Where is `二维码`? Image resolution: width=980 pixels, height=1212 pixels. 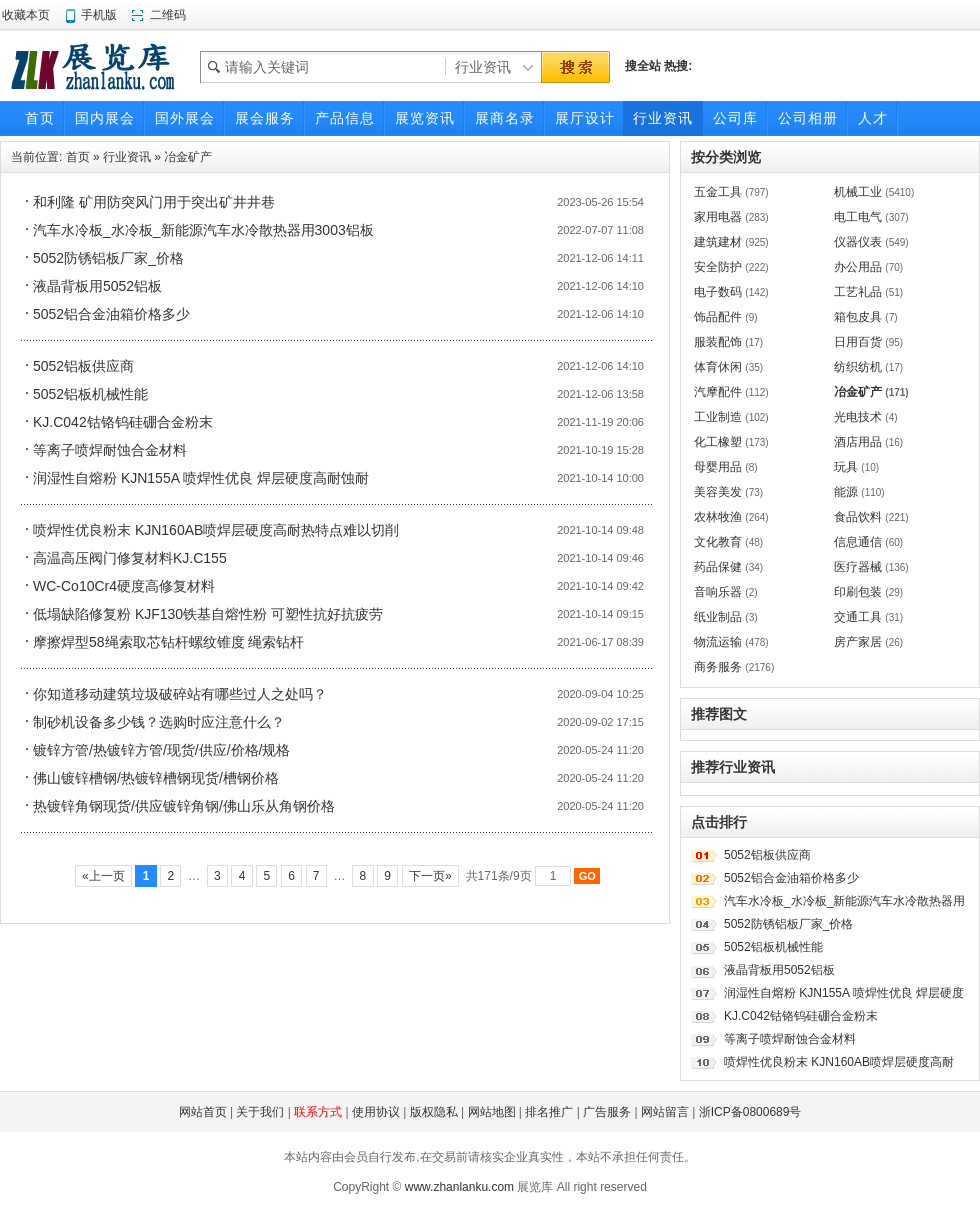 二维码 is located at coordinates (168, 15).